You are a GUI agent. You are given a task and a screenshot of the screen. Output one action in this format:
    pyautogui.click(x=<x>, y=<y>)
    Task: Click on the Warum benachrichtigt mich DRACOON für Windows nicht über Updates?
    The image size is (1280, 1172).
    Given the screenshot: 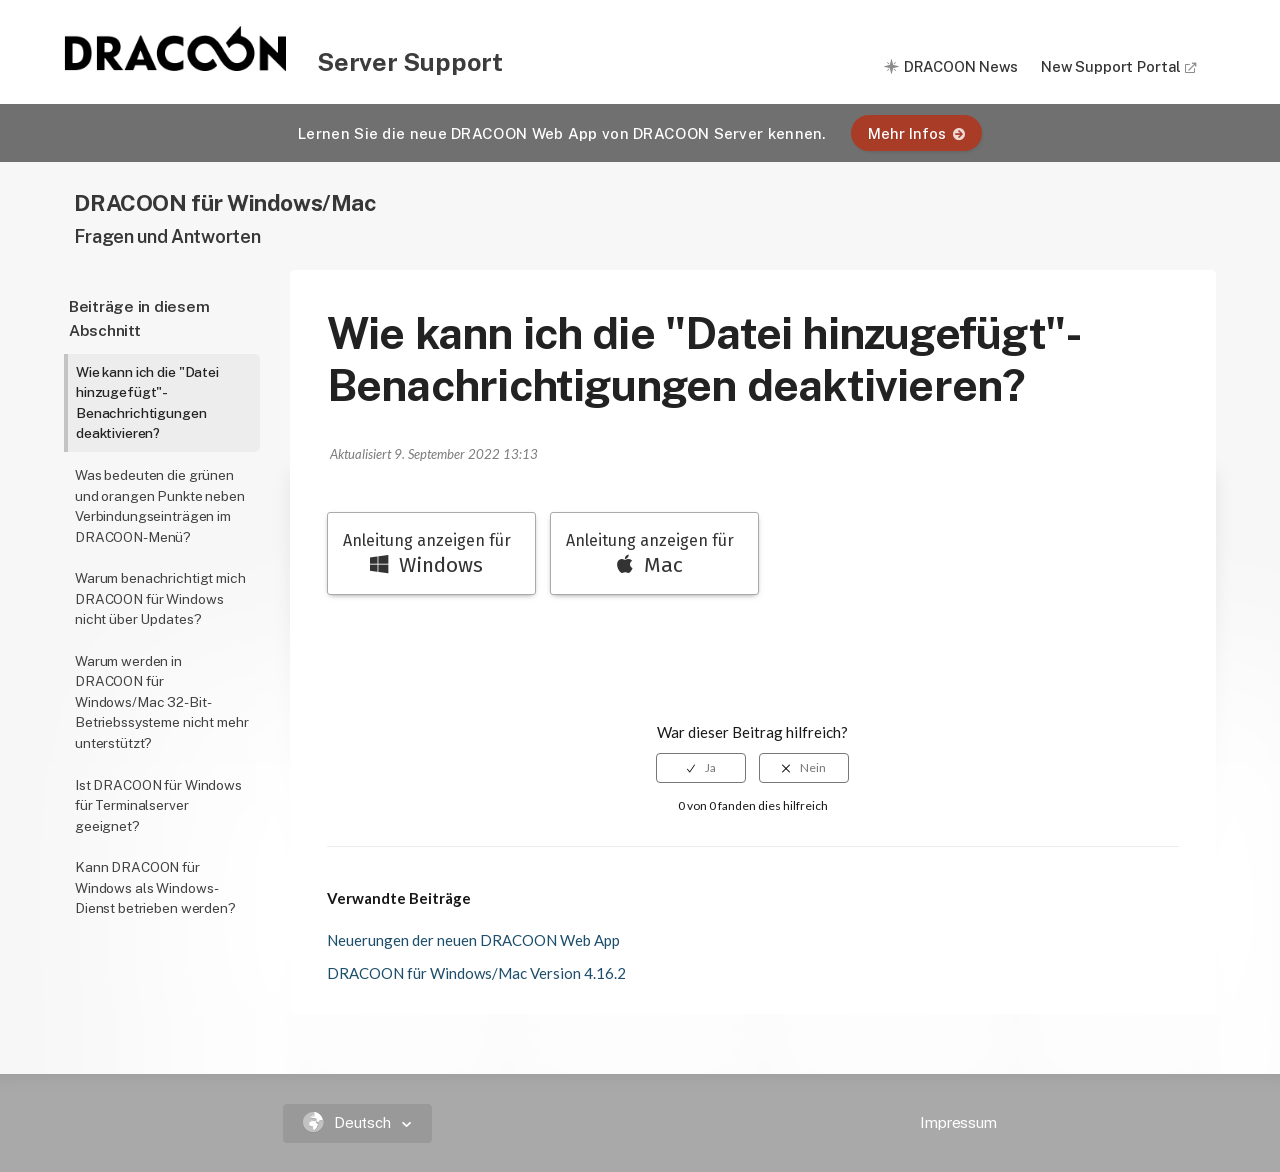 What is the action you would take?
    pyautogui.click(x=160, y=598)
    